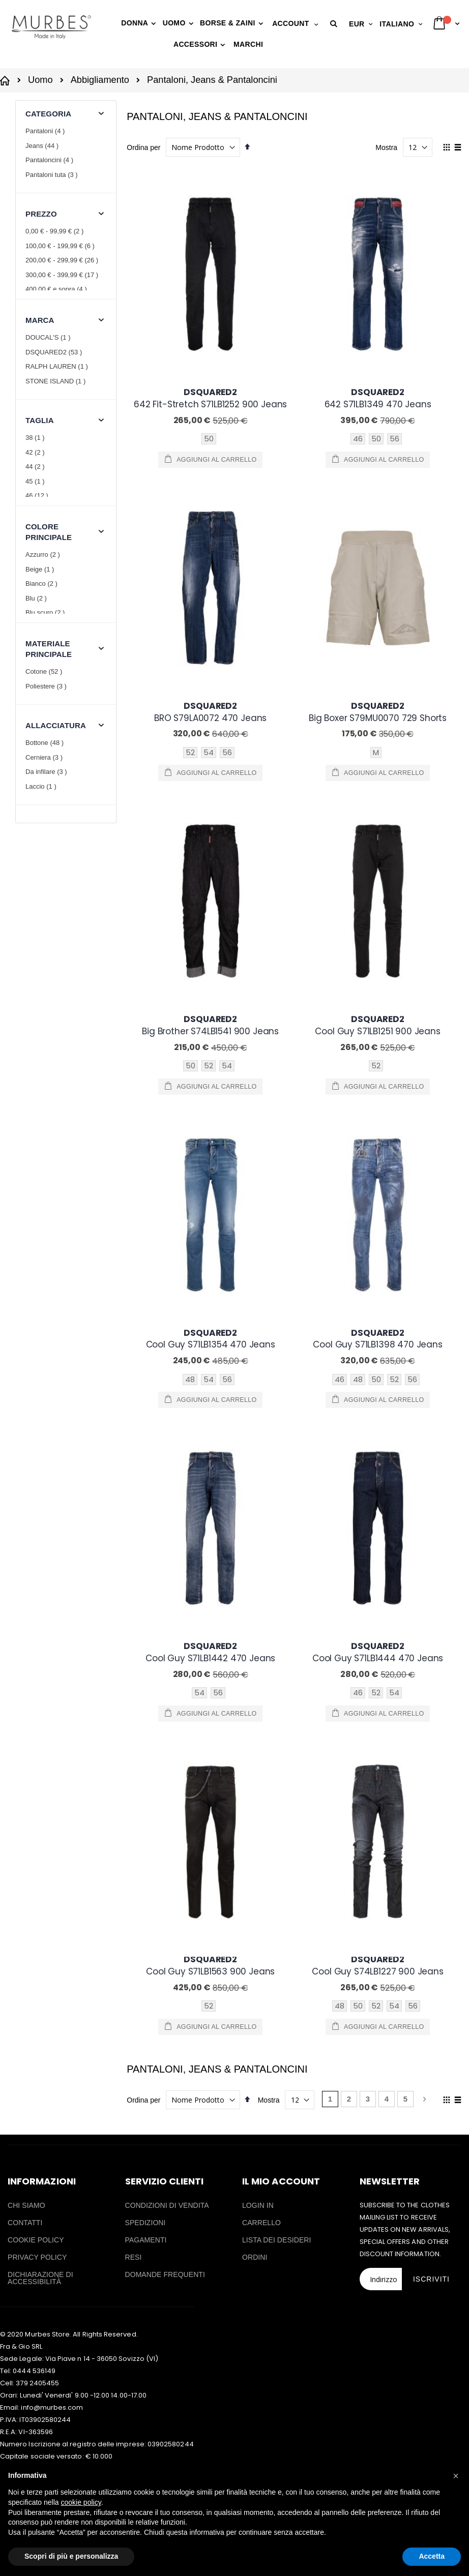 This screenshot has width=469, height=2576. What do you see at coordinates (47, 771) in the screenshot?
I see `Da infilare` at bounding box center [47, 771].